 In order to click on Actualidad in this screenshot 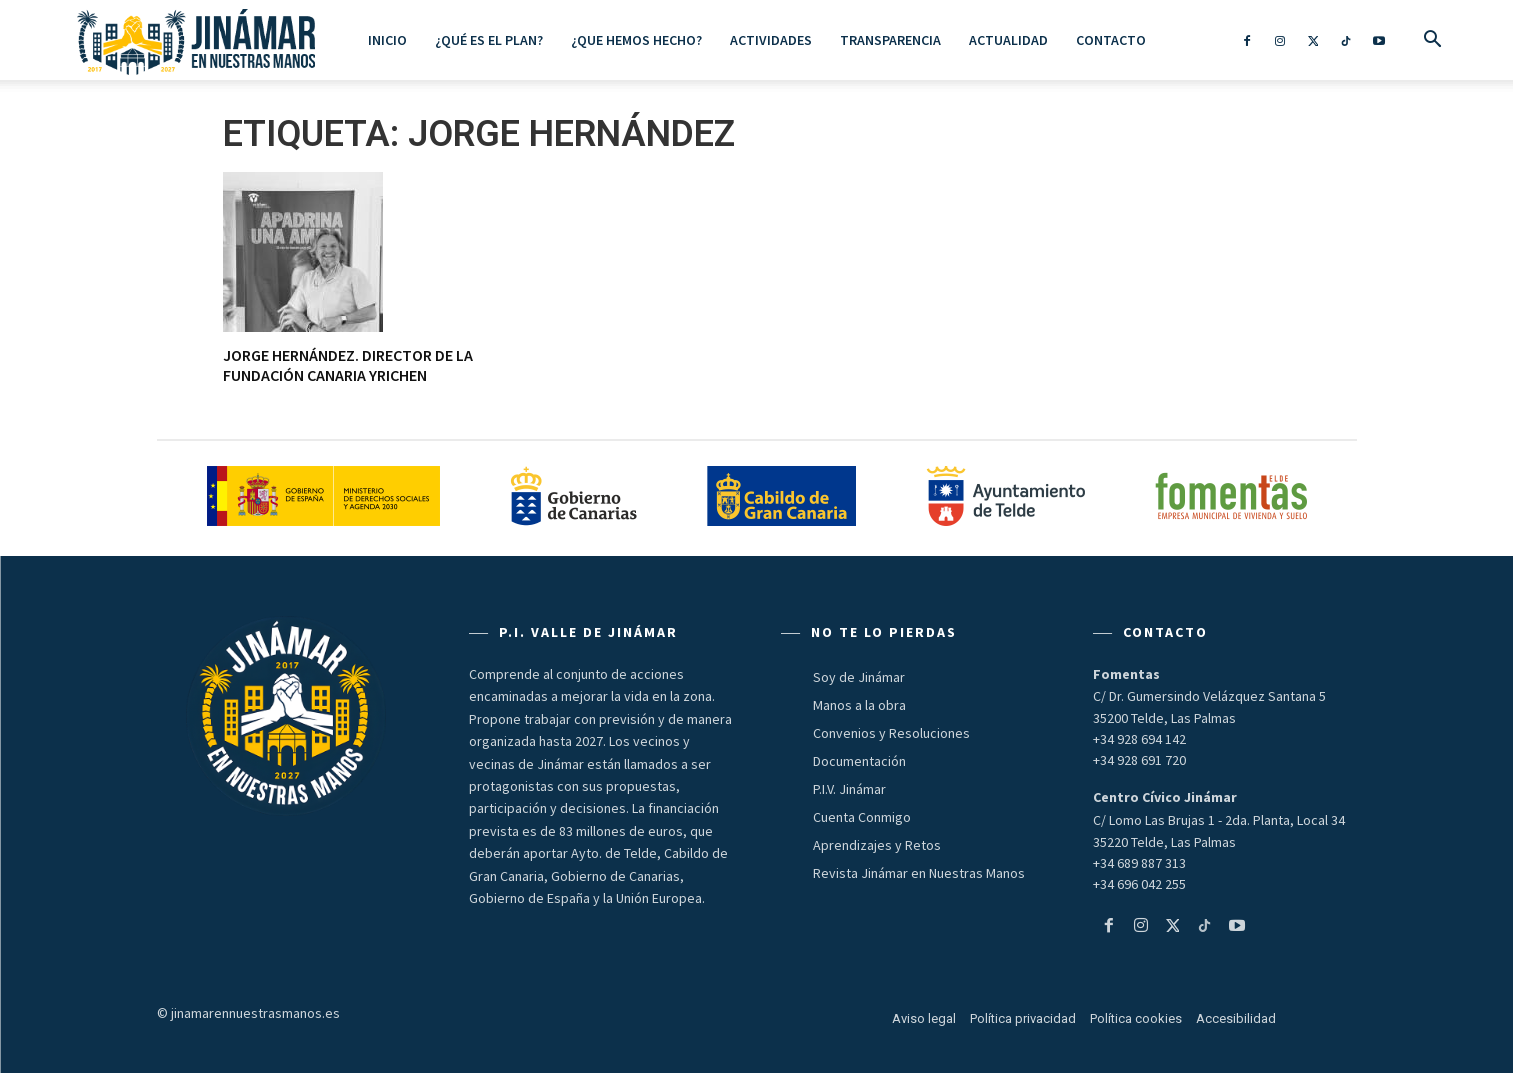, I will do `click(1008, 40)`.